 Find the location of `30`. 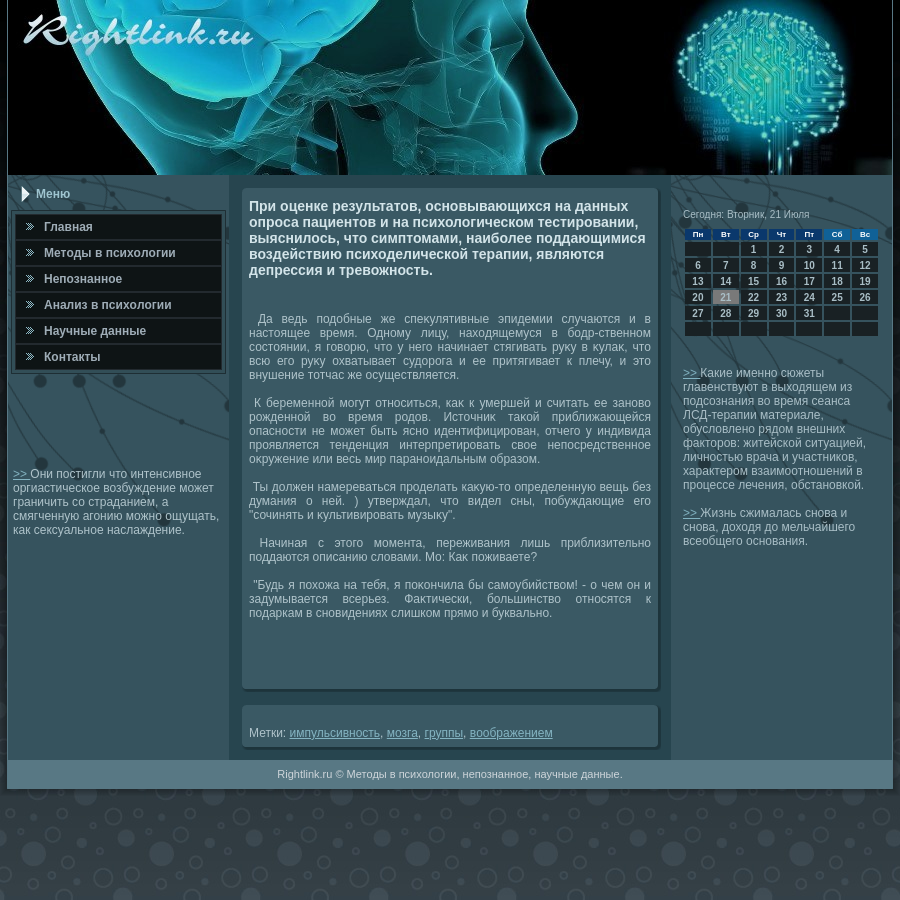

30 is located at coordinates (781, 313).